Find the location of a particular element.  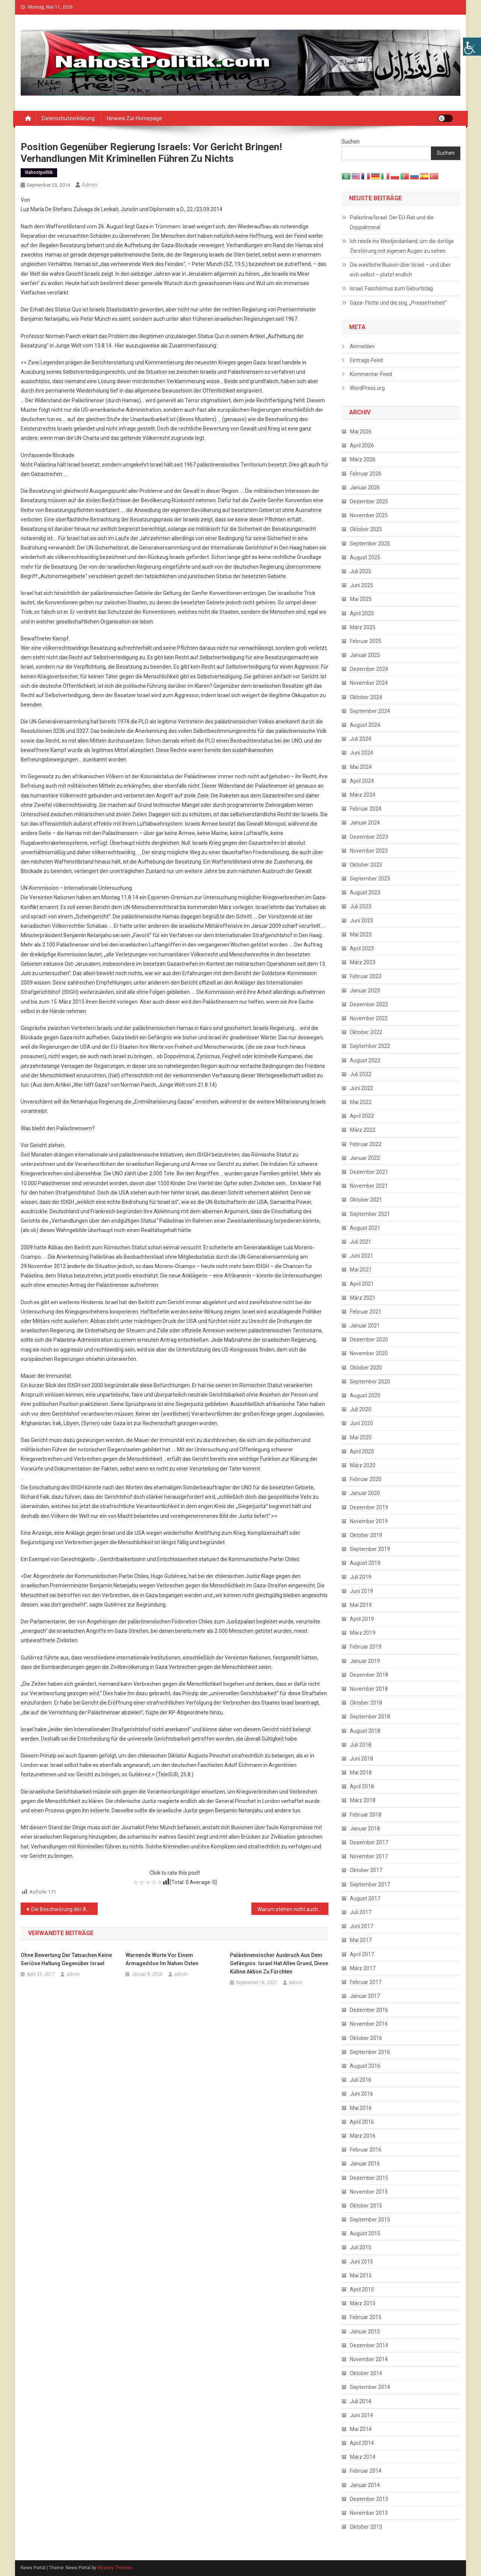

März 2026 is located at coordinates (362, 459).